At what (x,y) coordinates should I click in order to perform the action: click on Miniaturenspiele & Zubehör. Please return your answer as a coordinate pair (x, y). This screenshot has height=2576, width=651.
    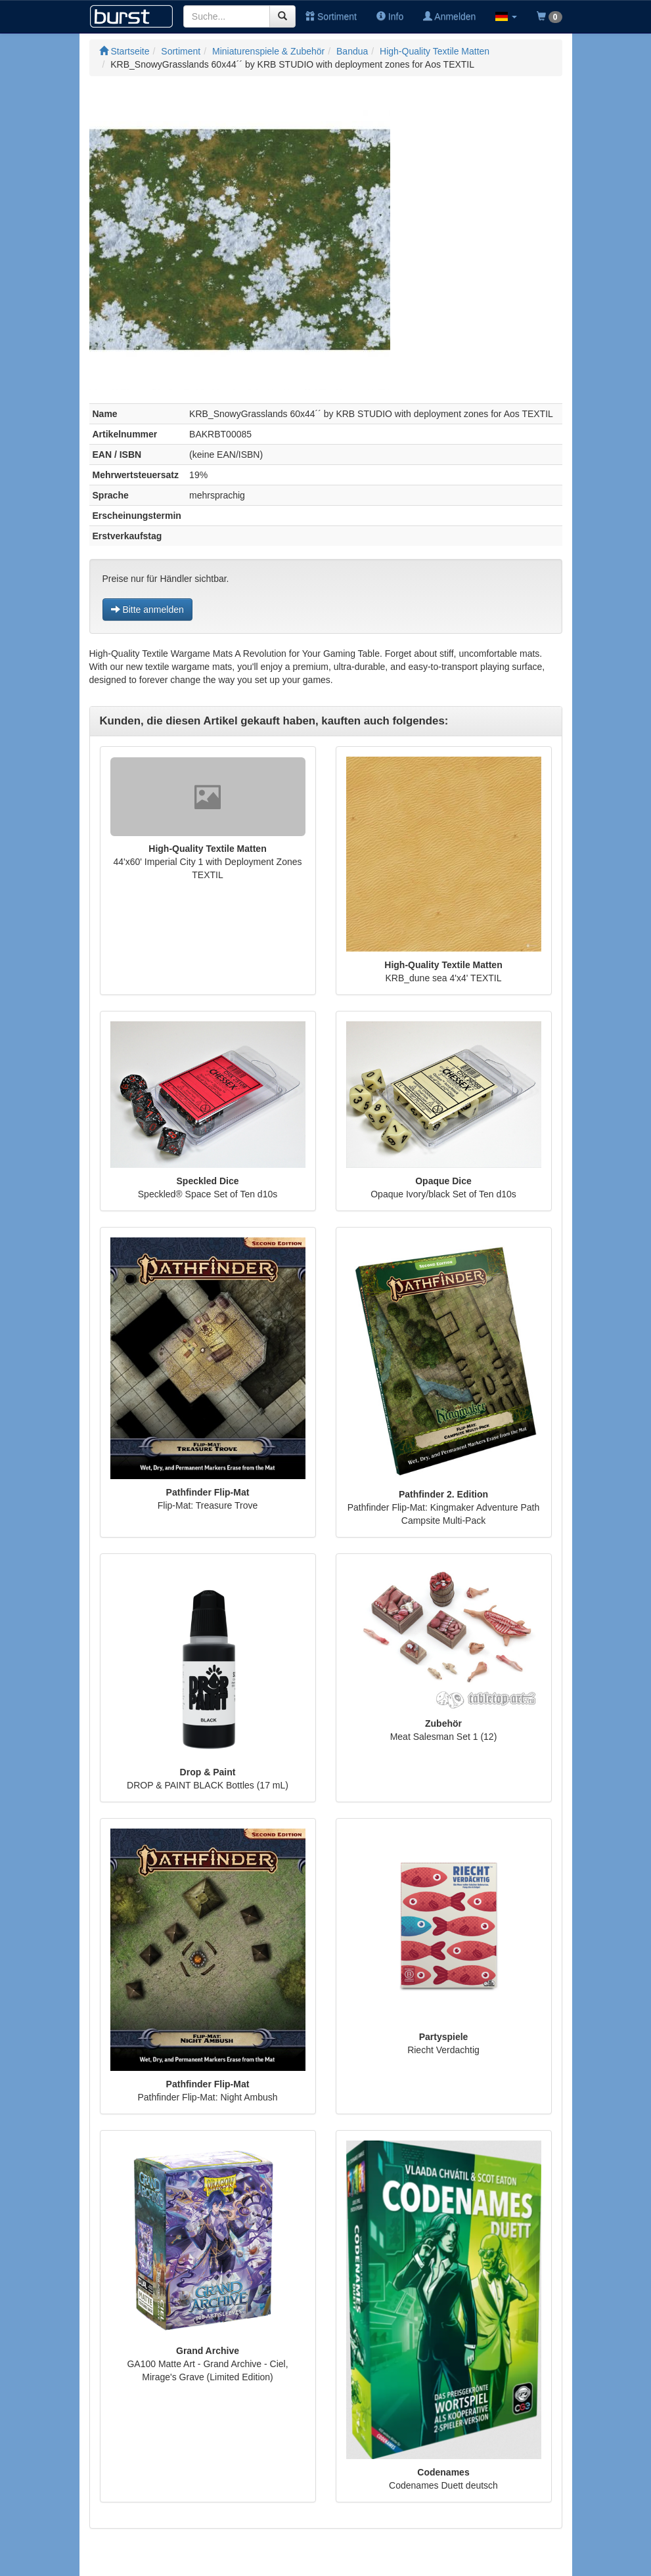
    Looking at the image, I should click on (268, 51).